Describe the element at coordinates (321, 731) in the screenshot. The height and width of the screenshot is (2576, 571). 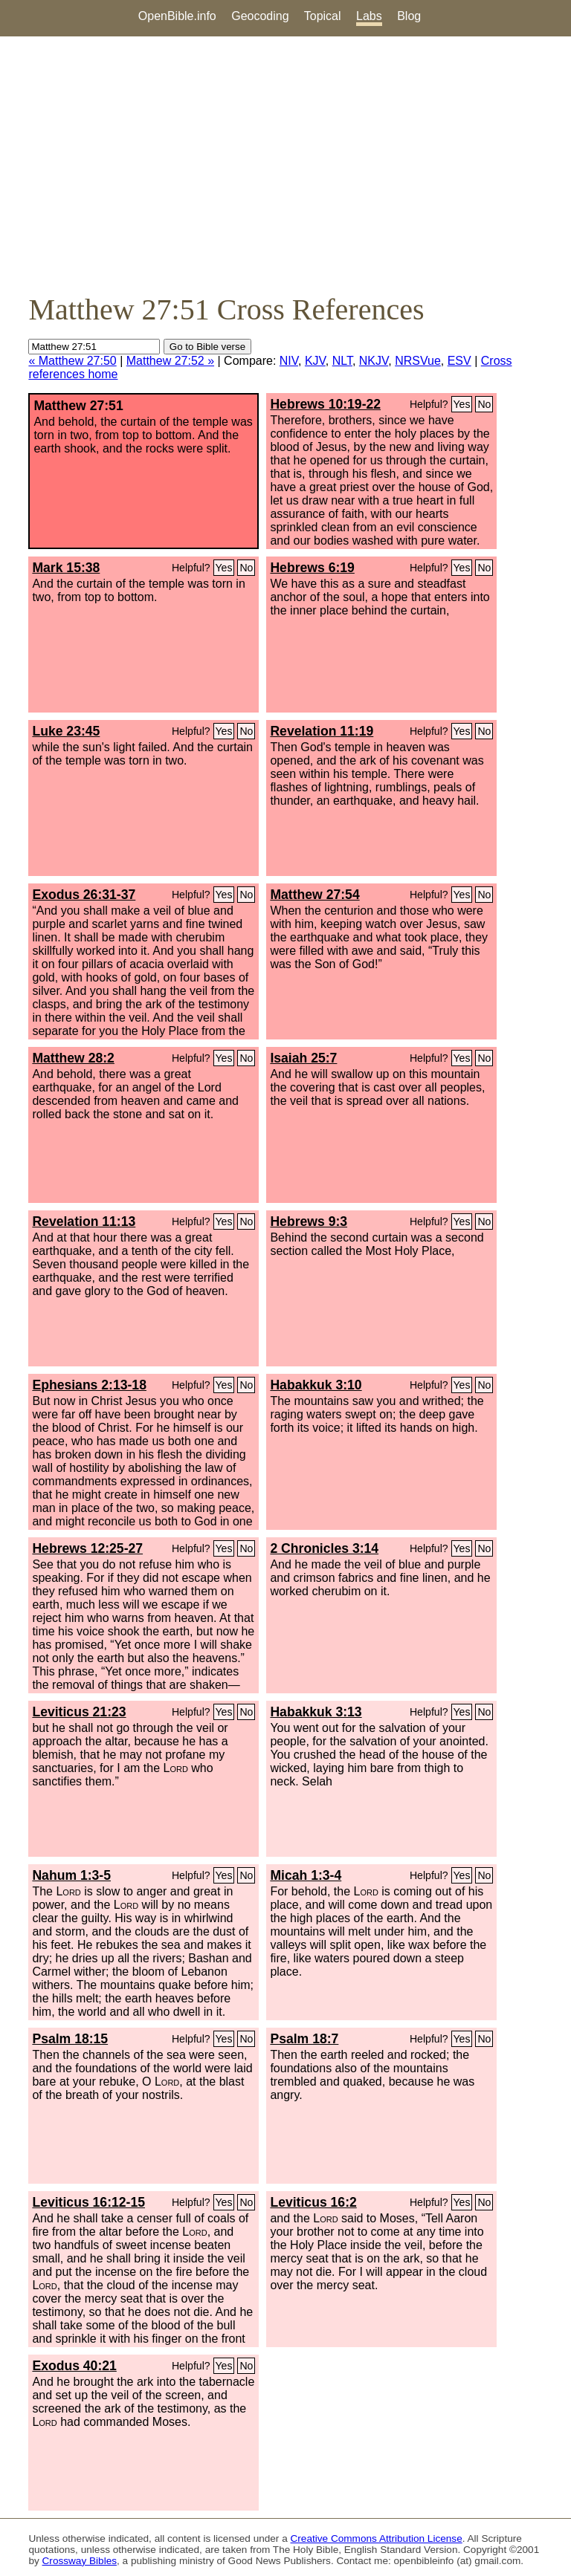
I see `Revelation 11:19` at that location.